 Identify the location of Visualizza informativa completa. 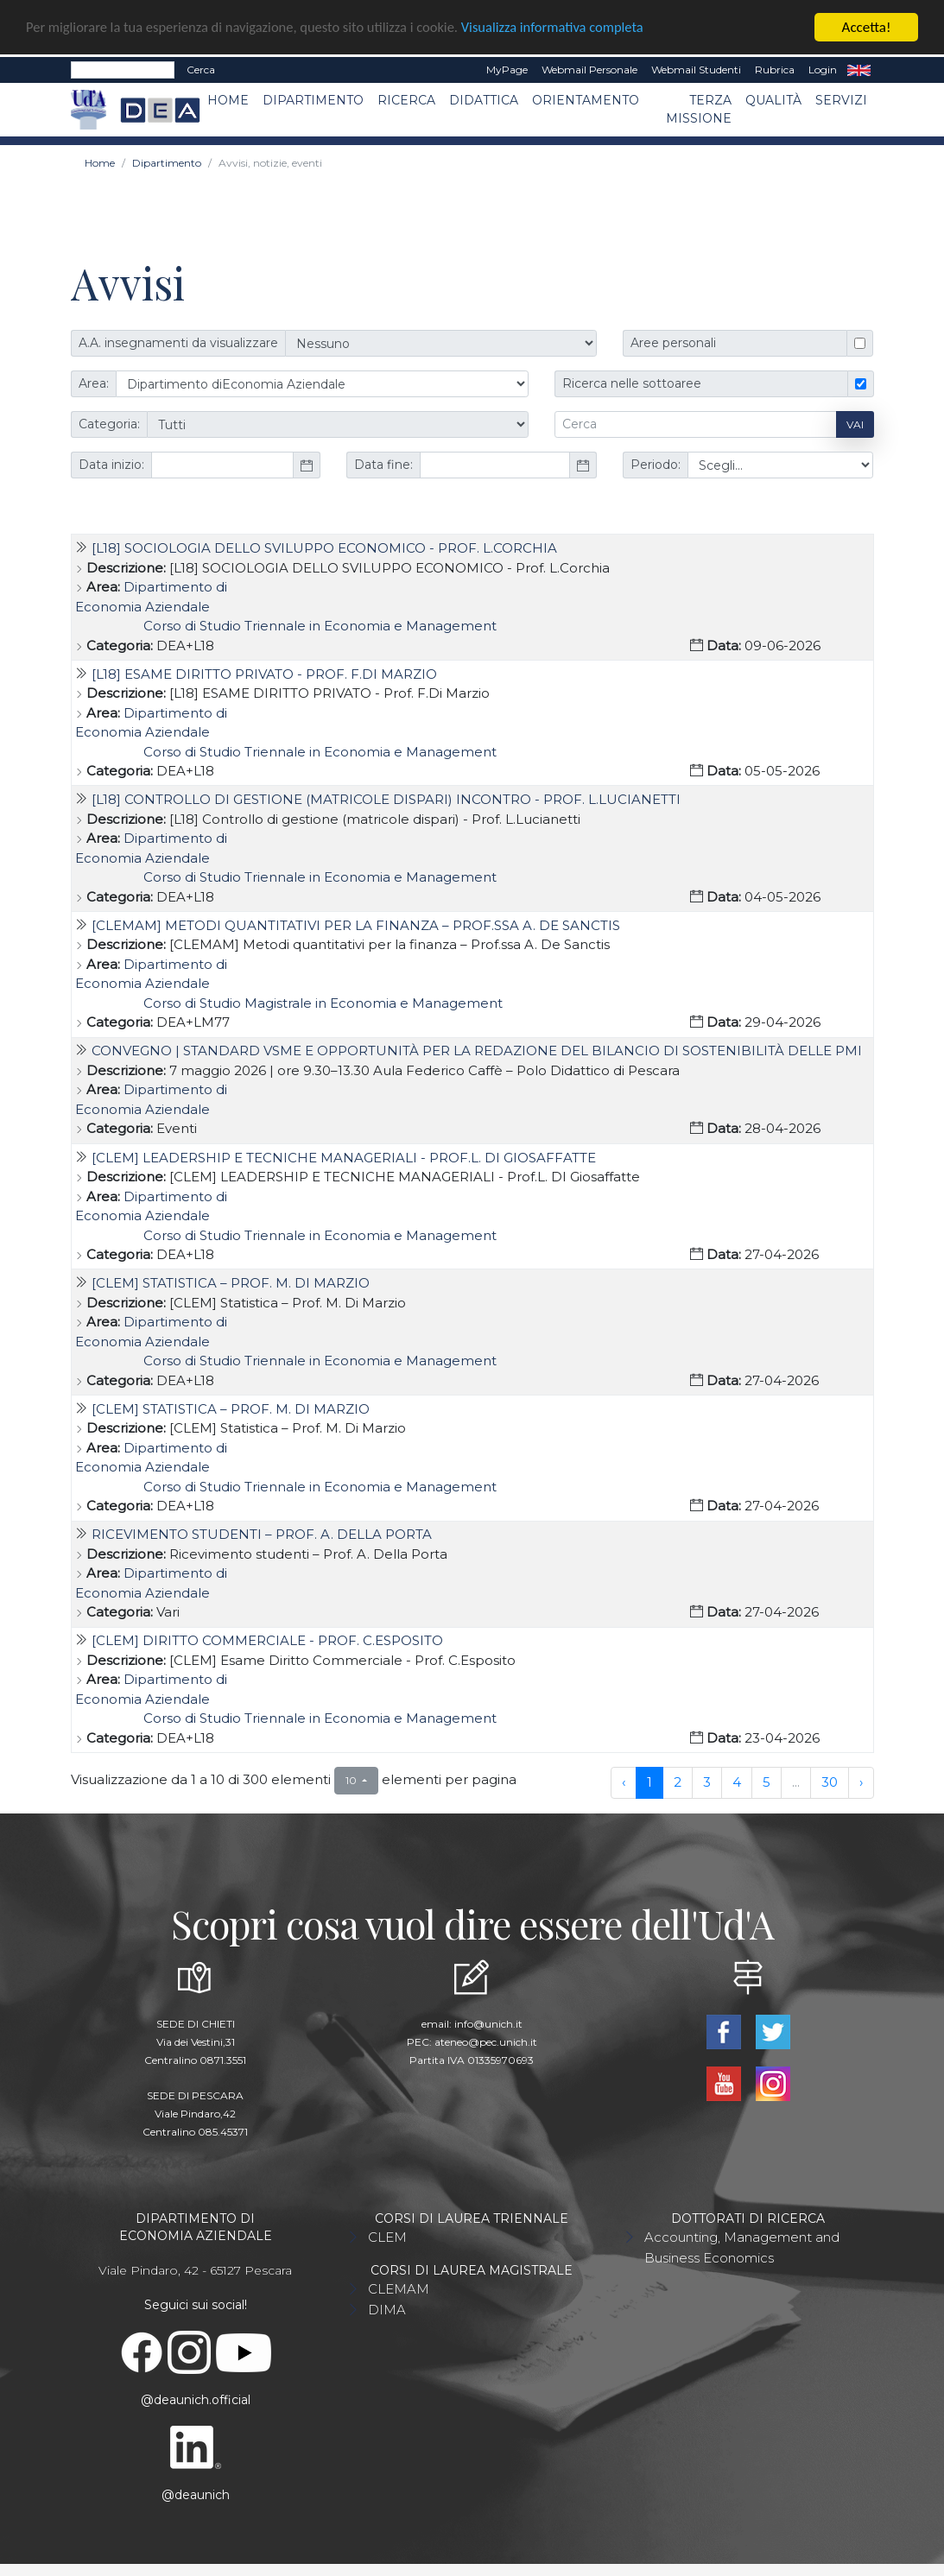
(569, 27).